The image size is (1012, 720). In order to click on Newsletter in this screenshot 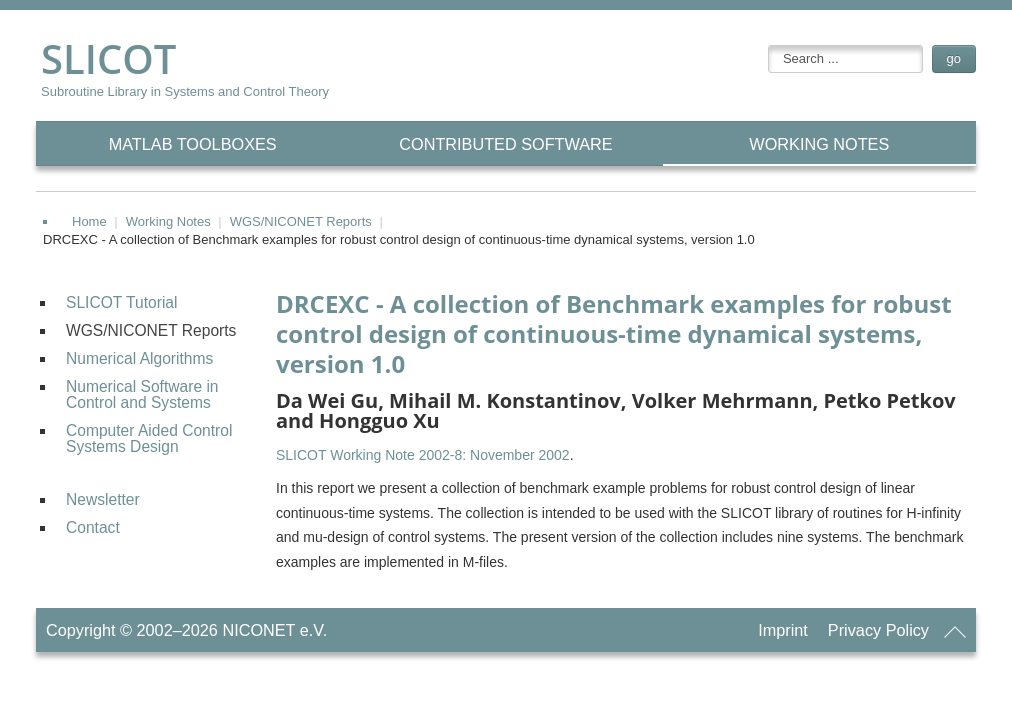, I will do `click(103, 499)`.